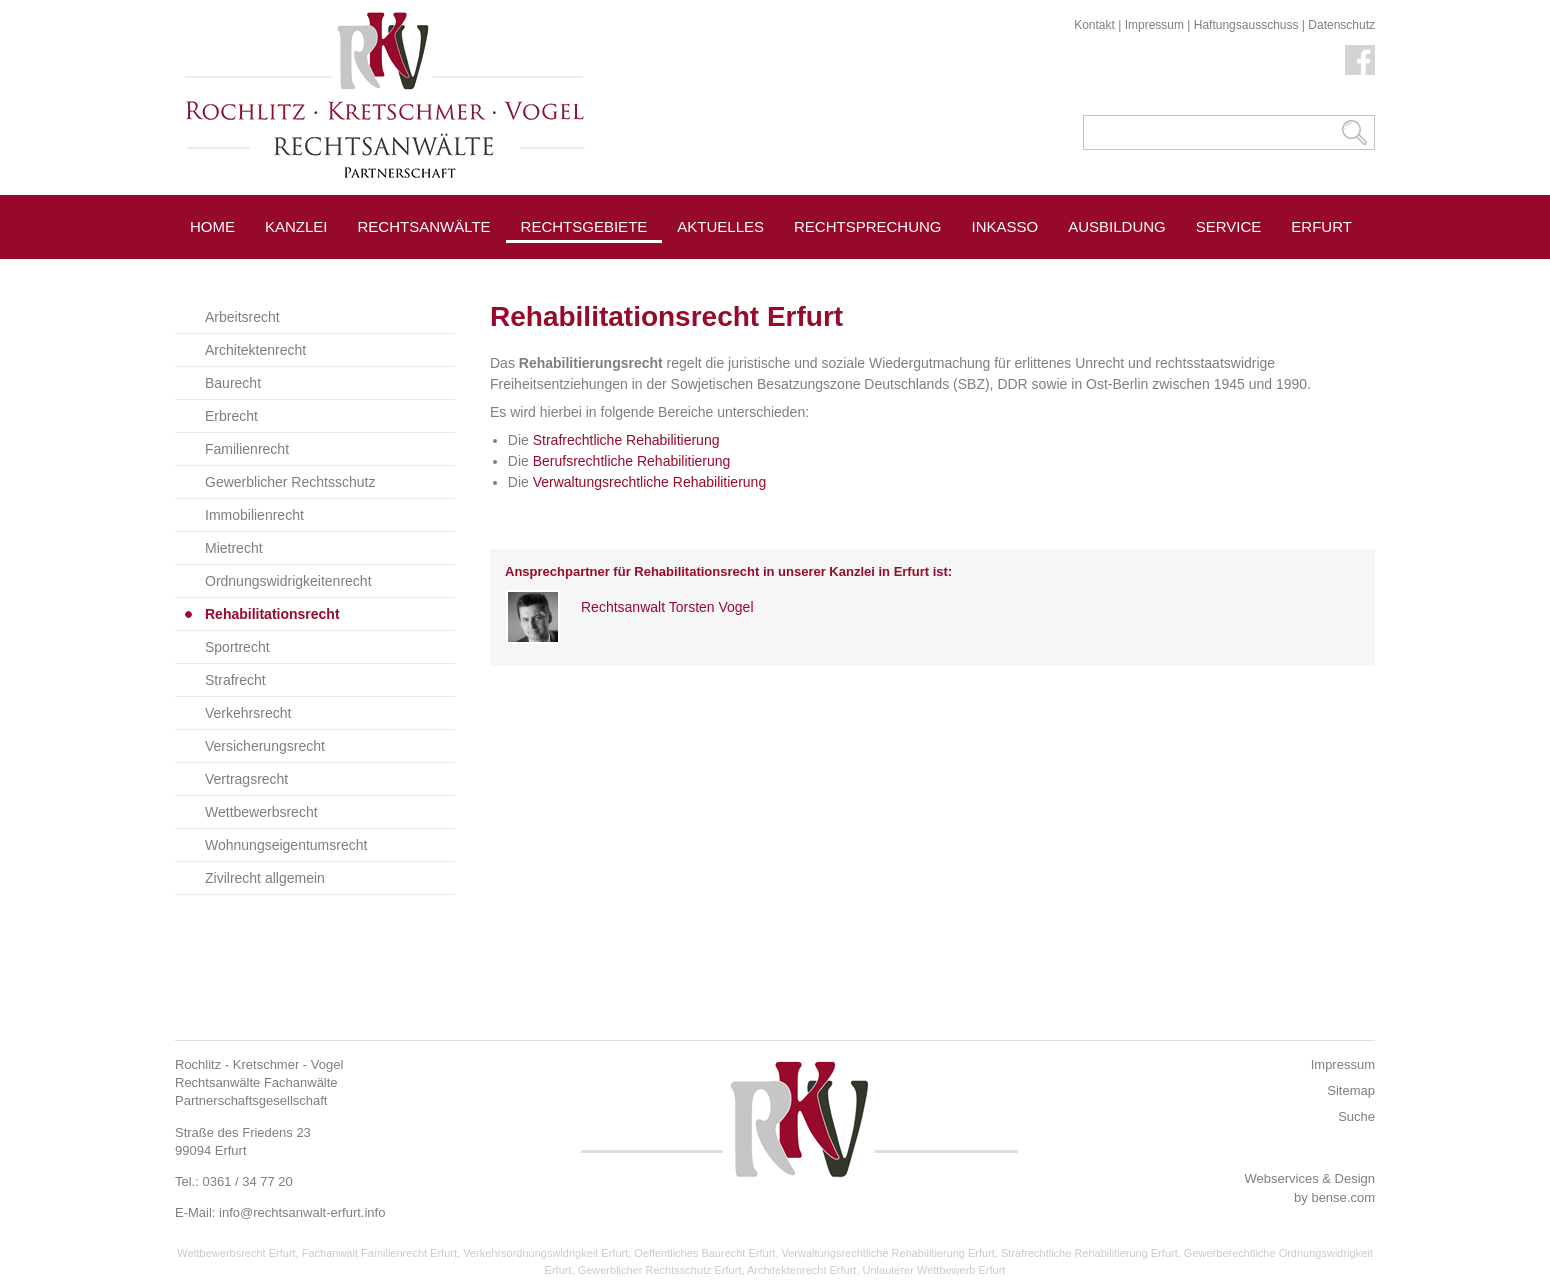  What do you see at coordinates (265, 878) in the screenshot?
I see `Zivilrecht allgemein` at bounding box center [265, 878].